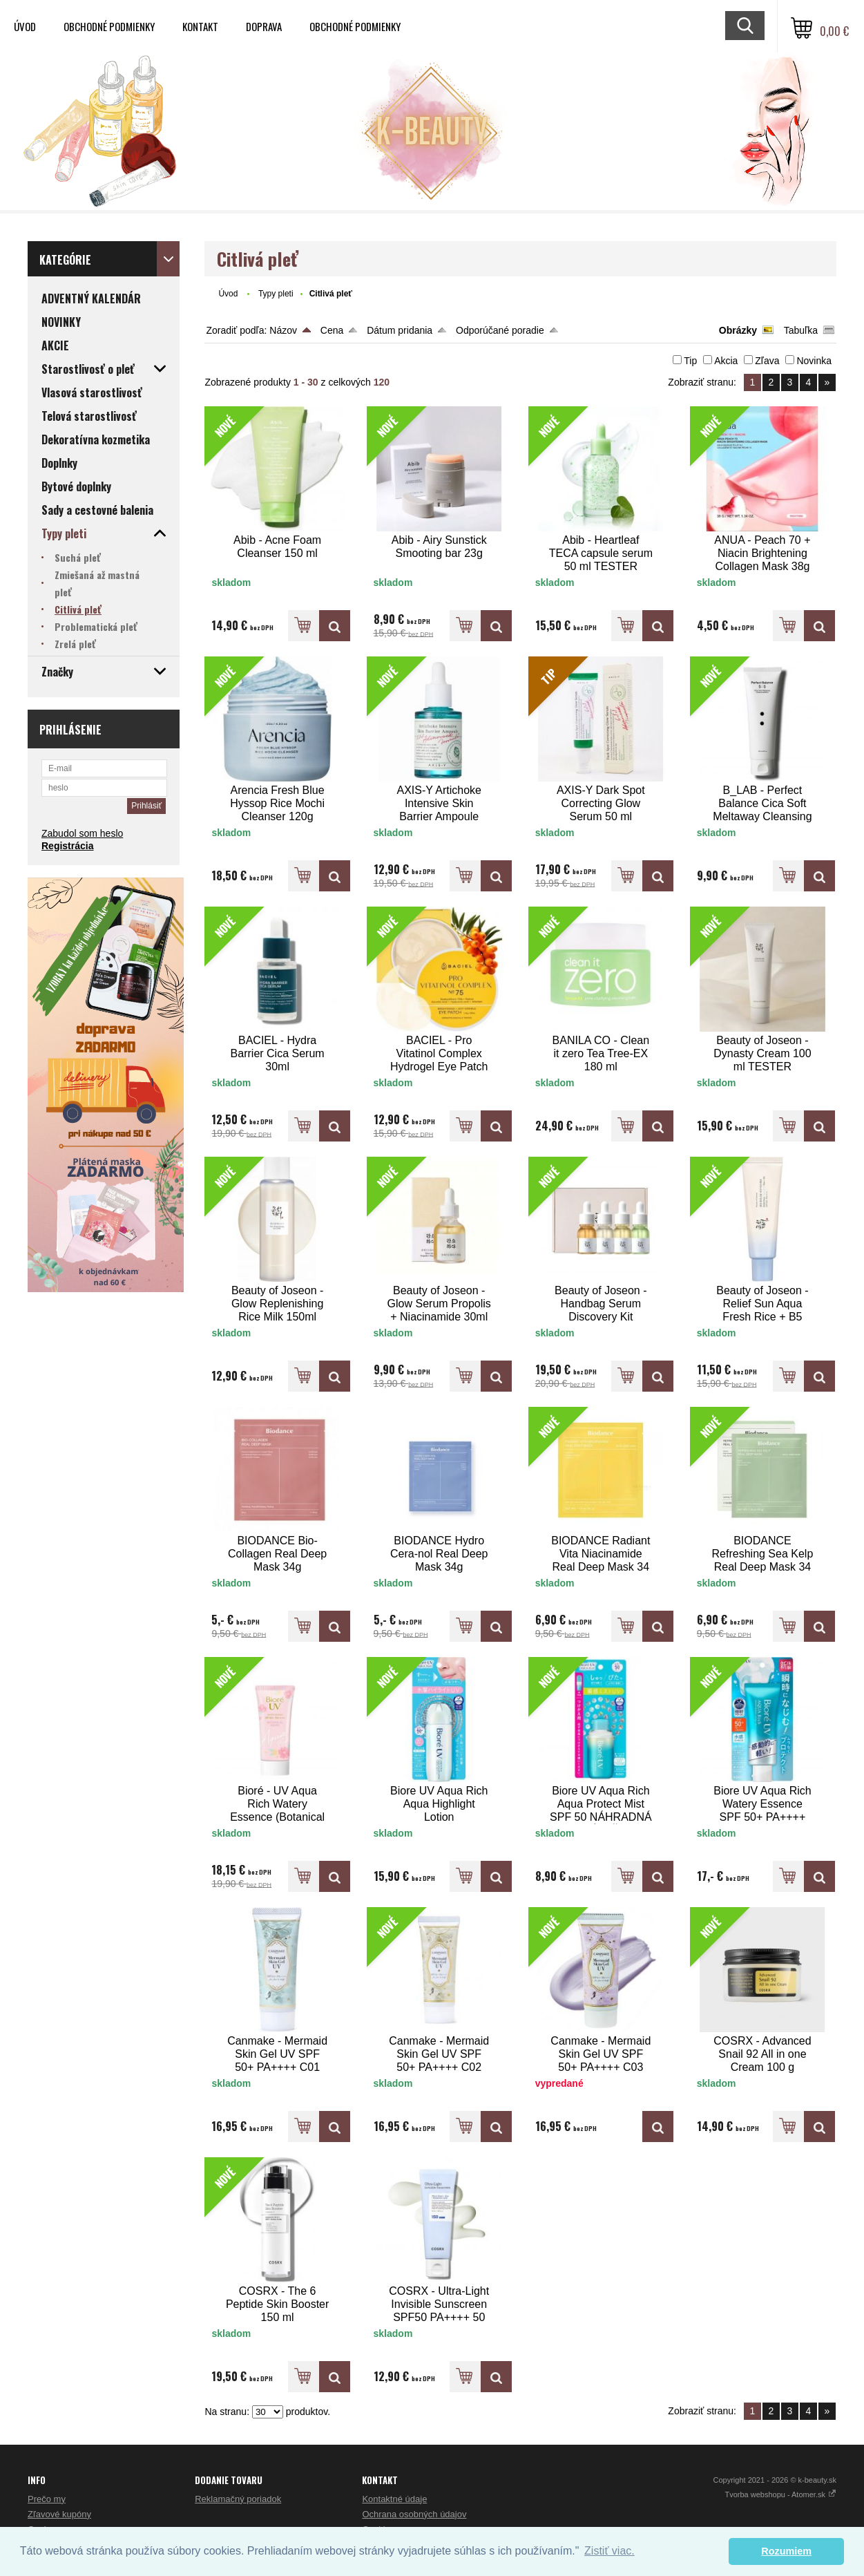 Image resolution: width=864 pixels, height=2576 pixels. I want to click on Tvorba webshopu - Atomer.sk, so click(780, 2494).